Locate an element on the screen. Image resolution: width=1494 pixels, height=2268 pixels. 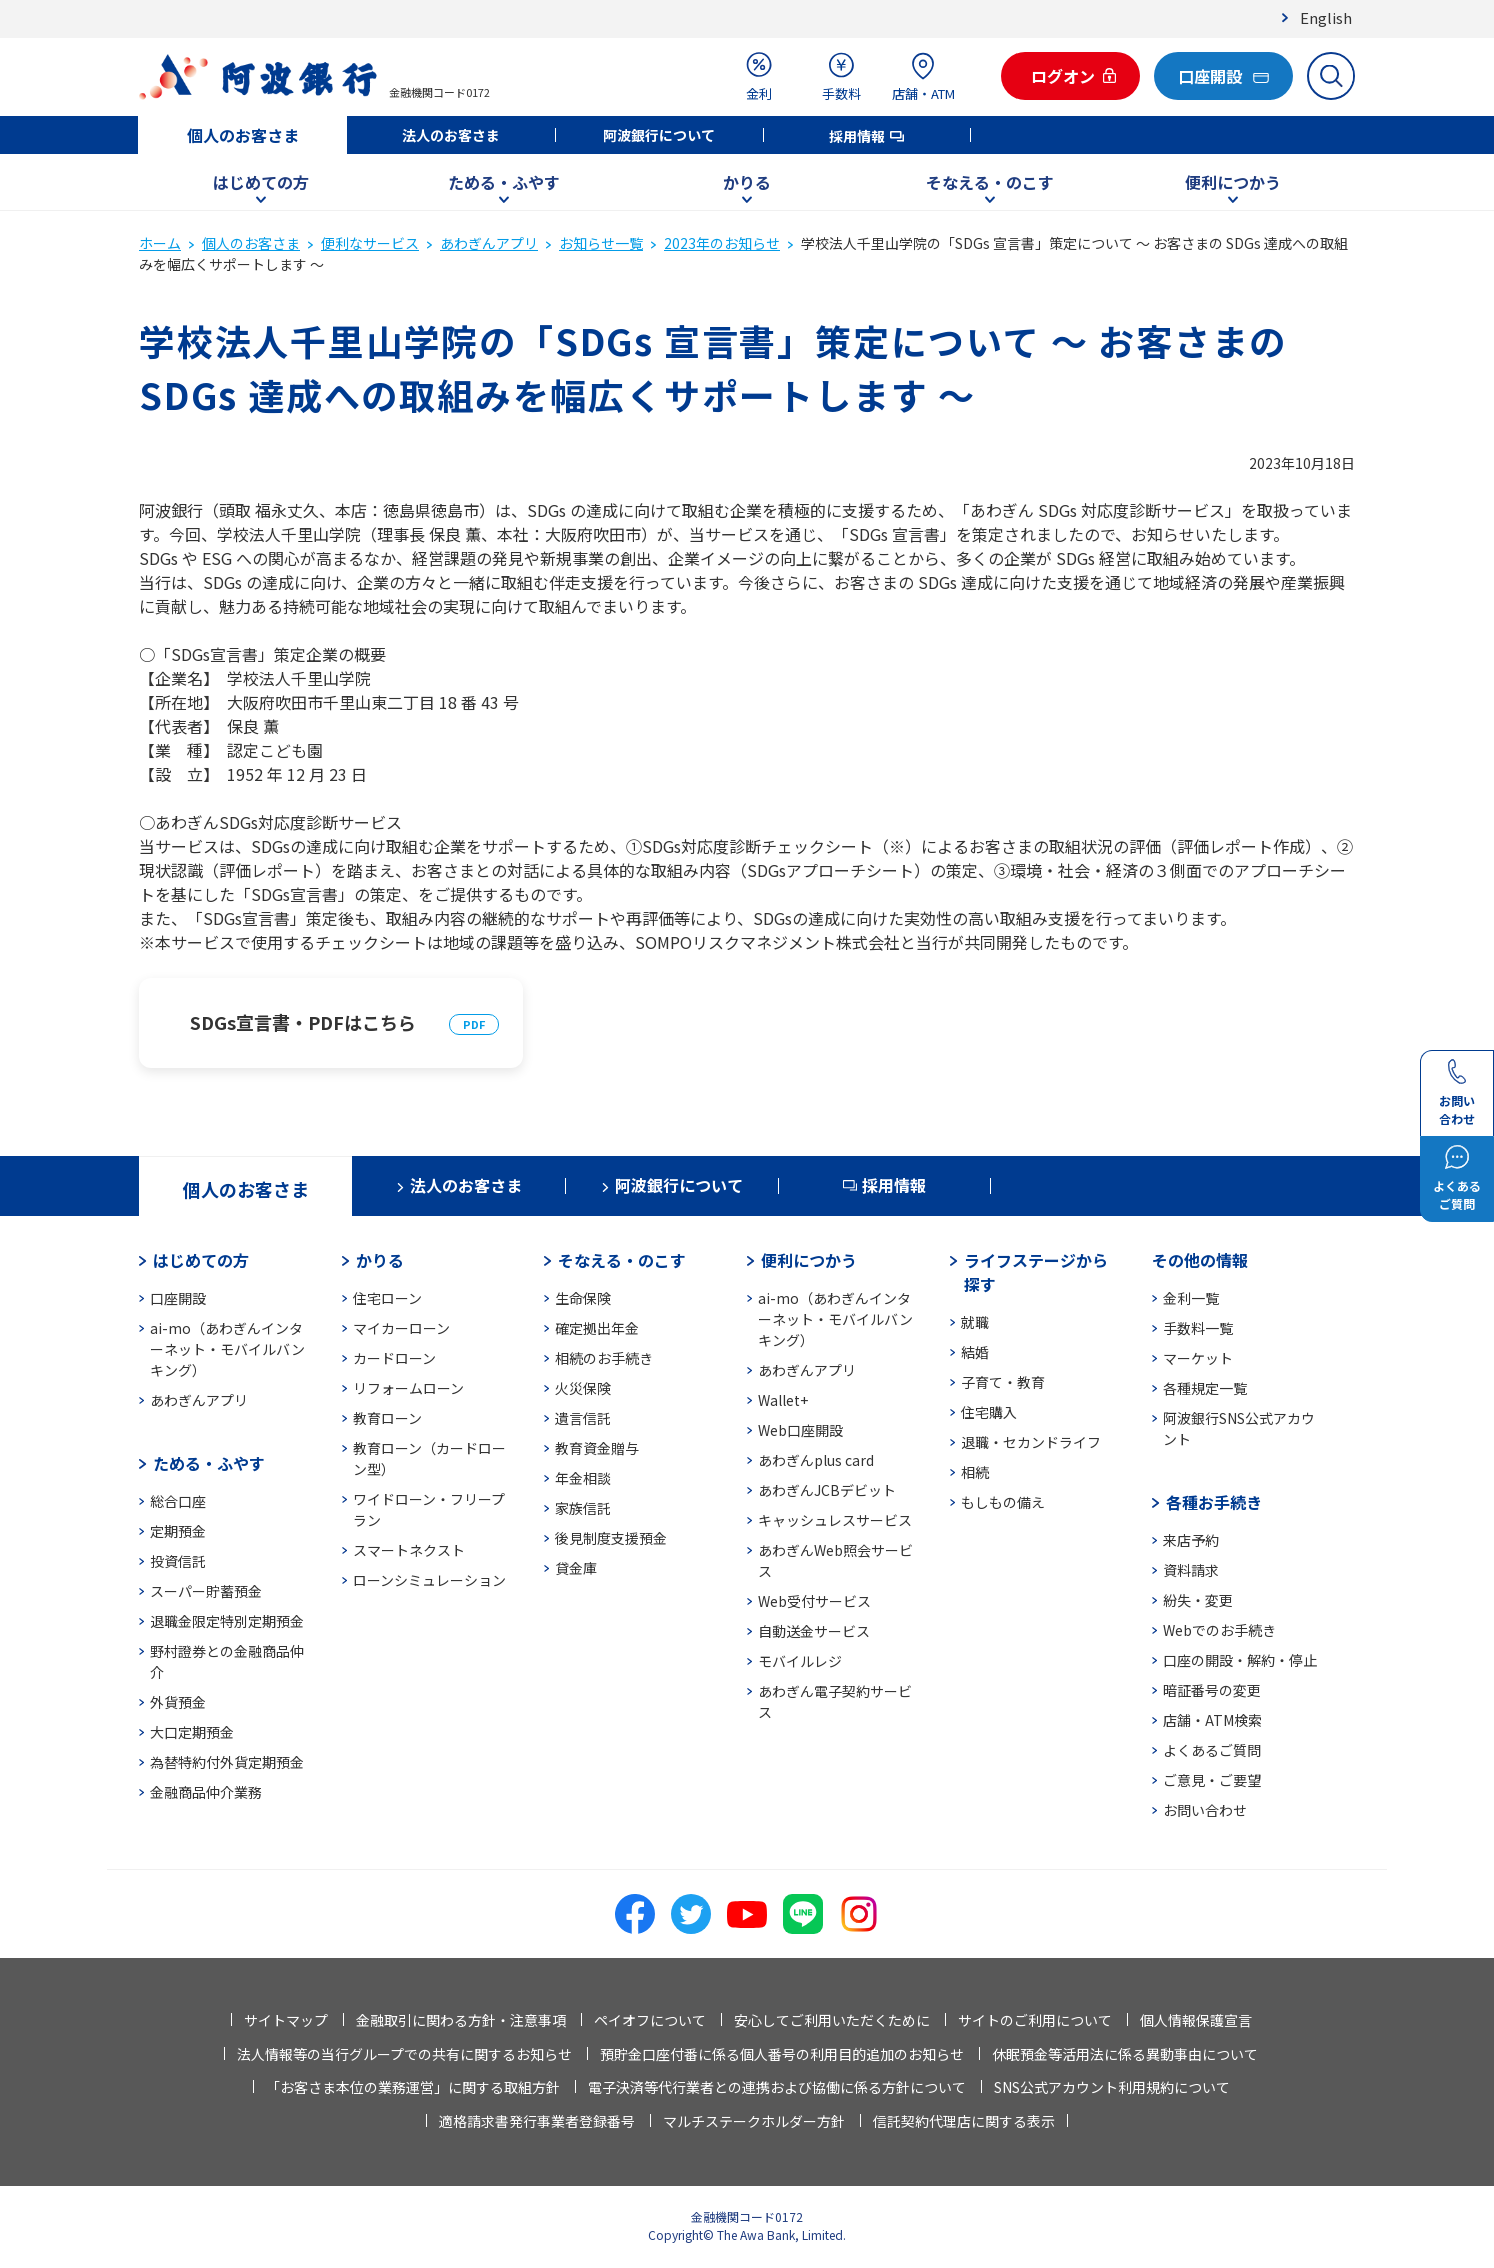
「お客さま本位の業務運営」に関する取組方針 is located at coordinates (413, 2087).